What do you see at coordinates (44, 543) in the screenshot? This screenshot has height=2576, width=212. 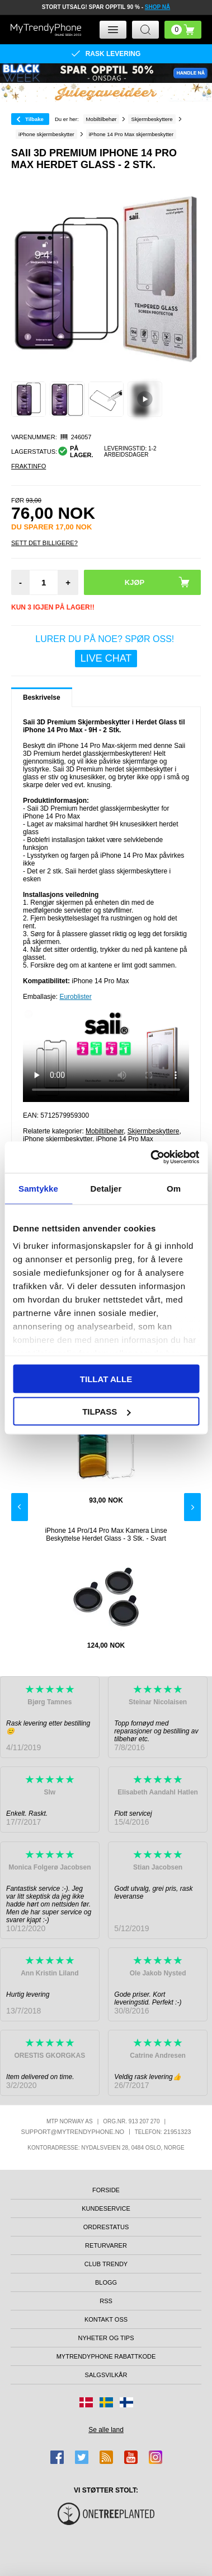 I see `Sett Det Billigere?` at bounding box center [44, 543].